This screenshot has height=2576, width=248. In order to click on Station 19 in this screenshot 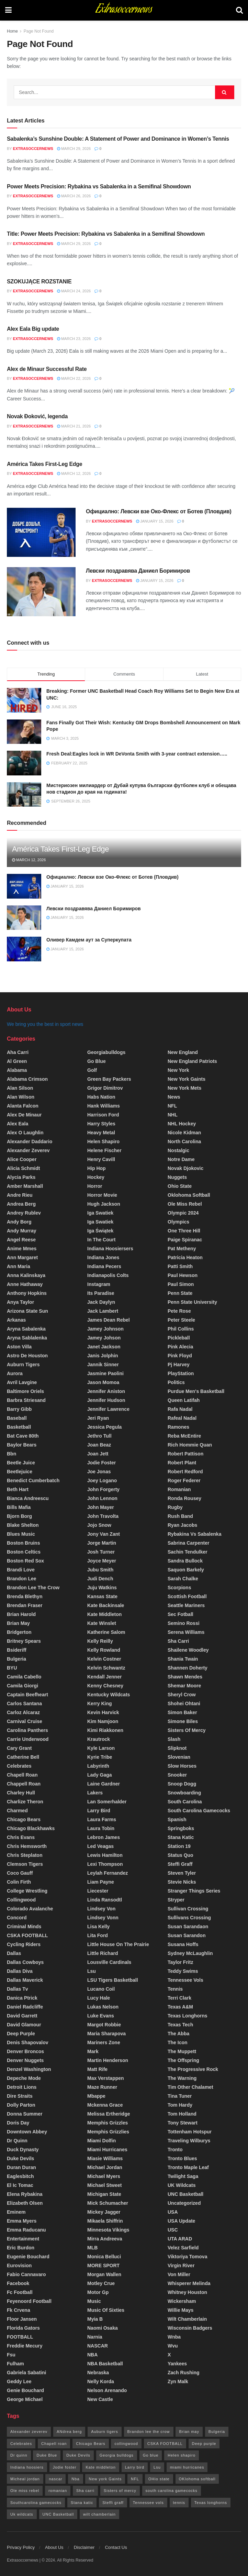, I will do `click(179, 1846)`.